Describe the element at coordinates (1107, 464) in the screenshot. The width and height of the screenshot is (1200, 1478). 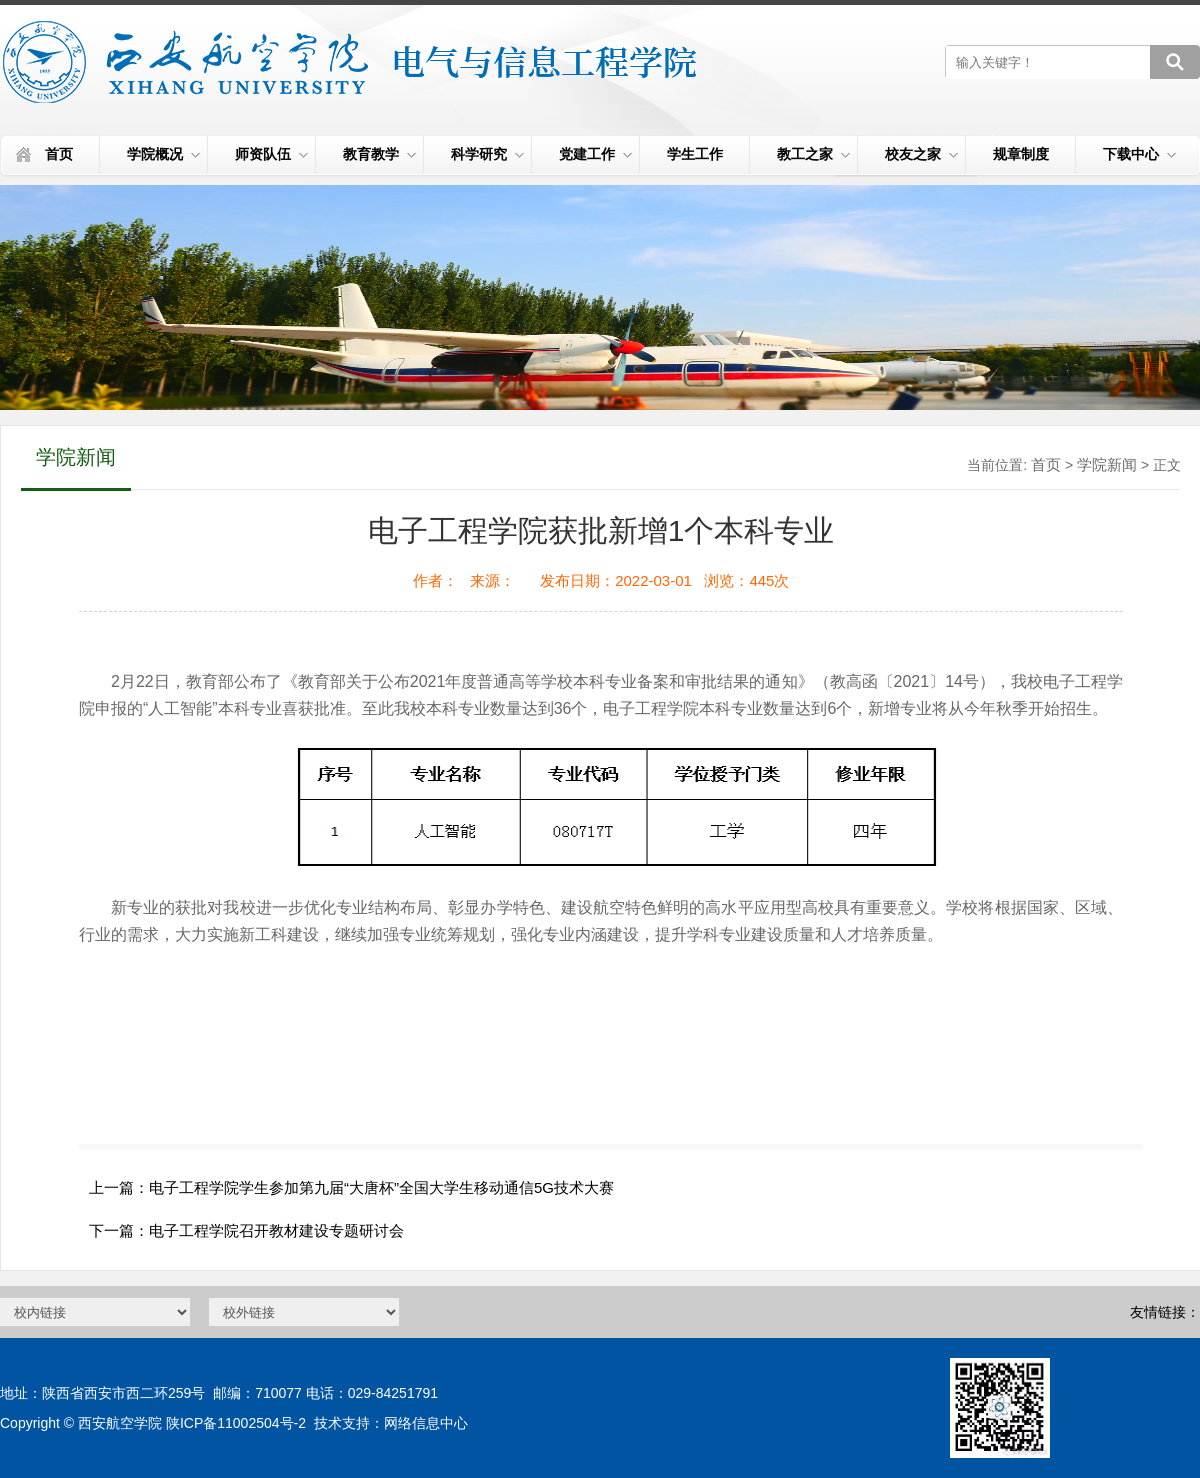
I see `学院新闻` at that location.